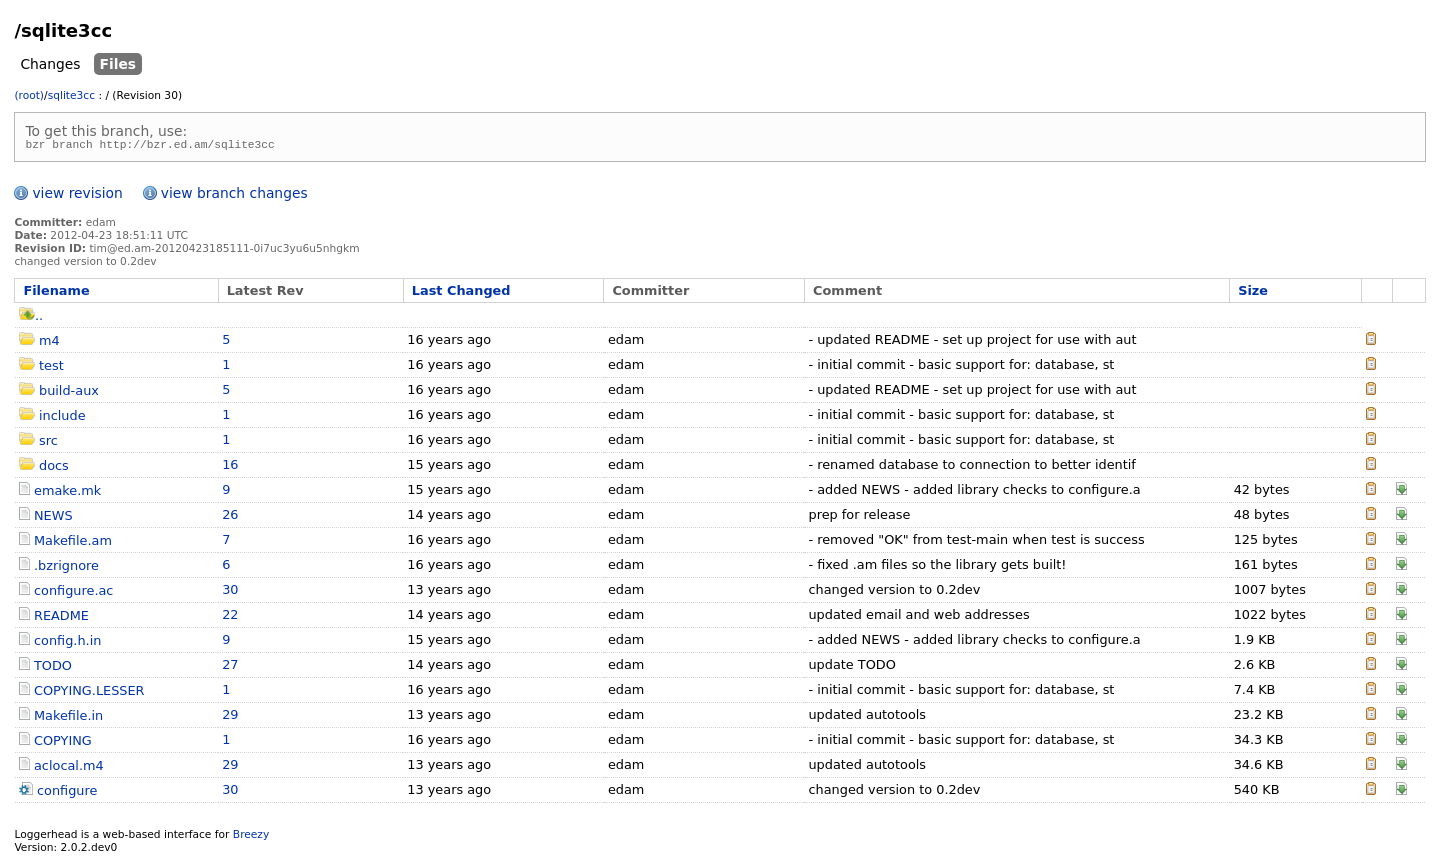 This screenshot has height=862, width=1440. What do you see at coordinates (77, 196) in the screenshot?
I see `view revision` at bounding box center [77, 196].